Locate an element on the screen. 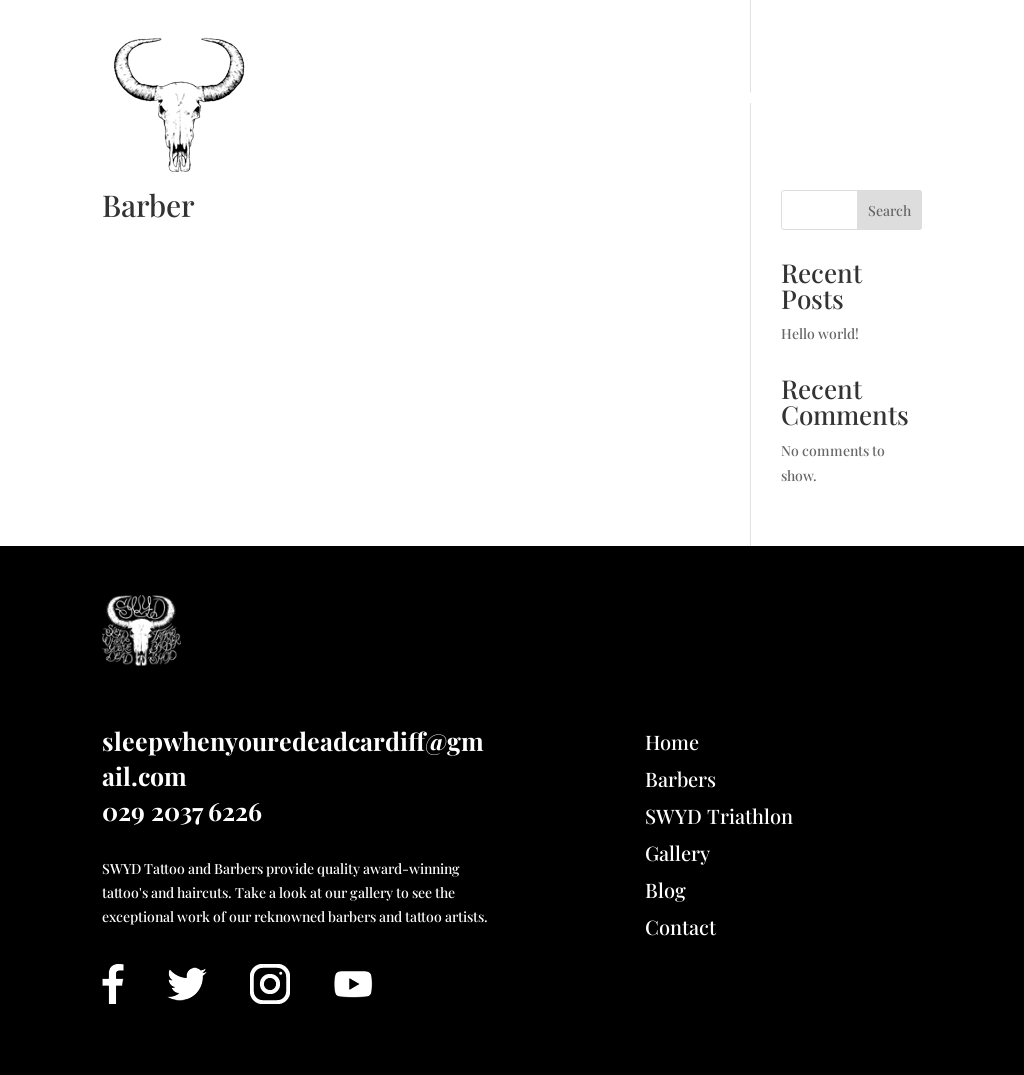  Contact is located at coordinates (886, 98).